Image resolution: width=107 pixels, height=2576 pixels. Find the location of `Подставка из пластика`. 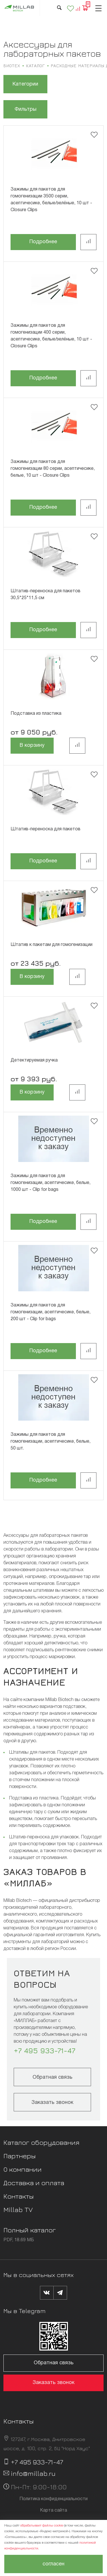

Подставка из пластика is located at coordinates (36, 714).